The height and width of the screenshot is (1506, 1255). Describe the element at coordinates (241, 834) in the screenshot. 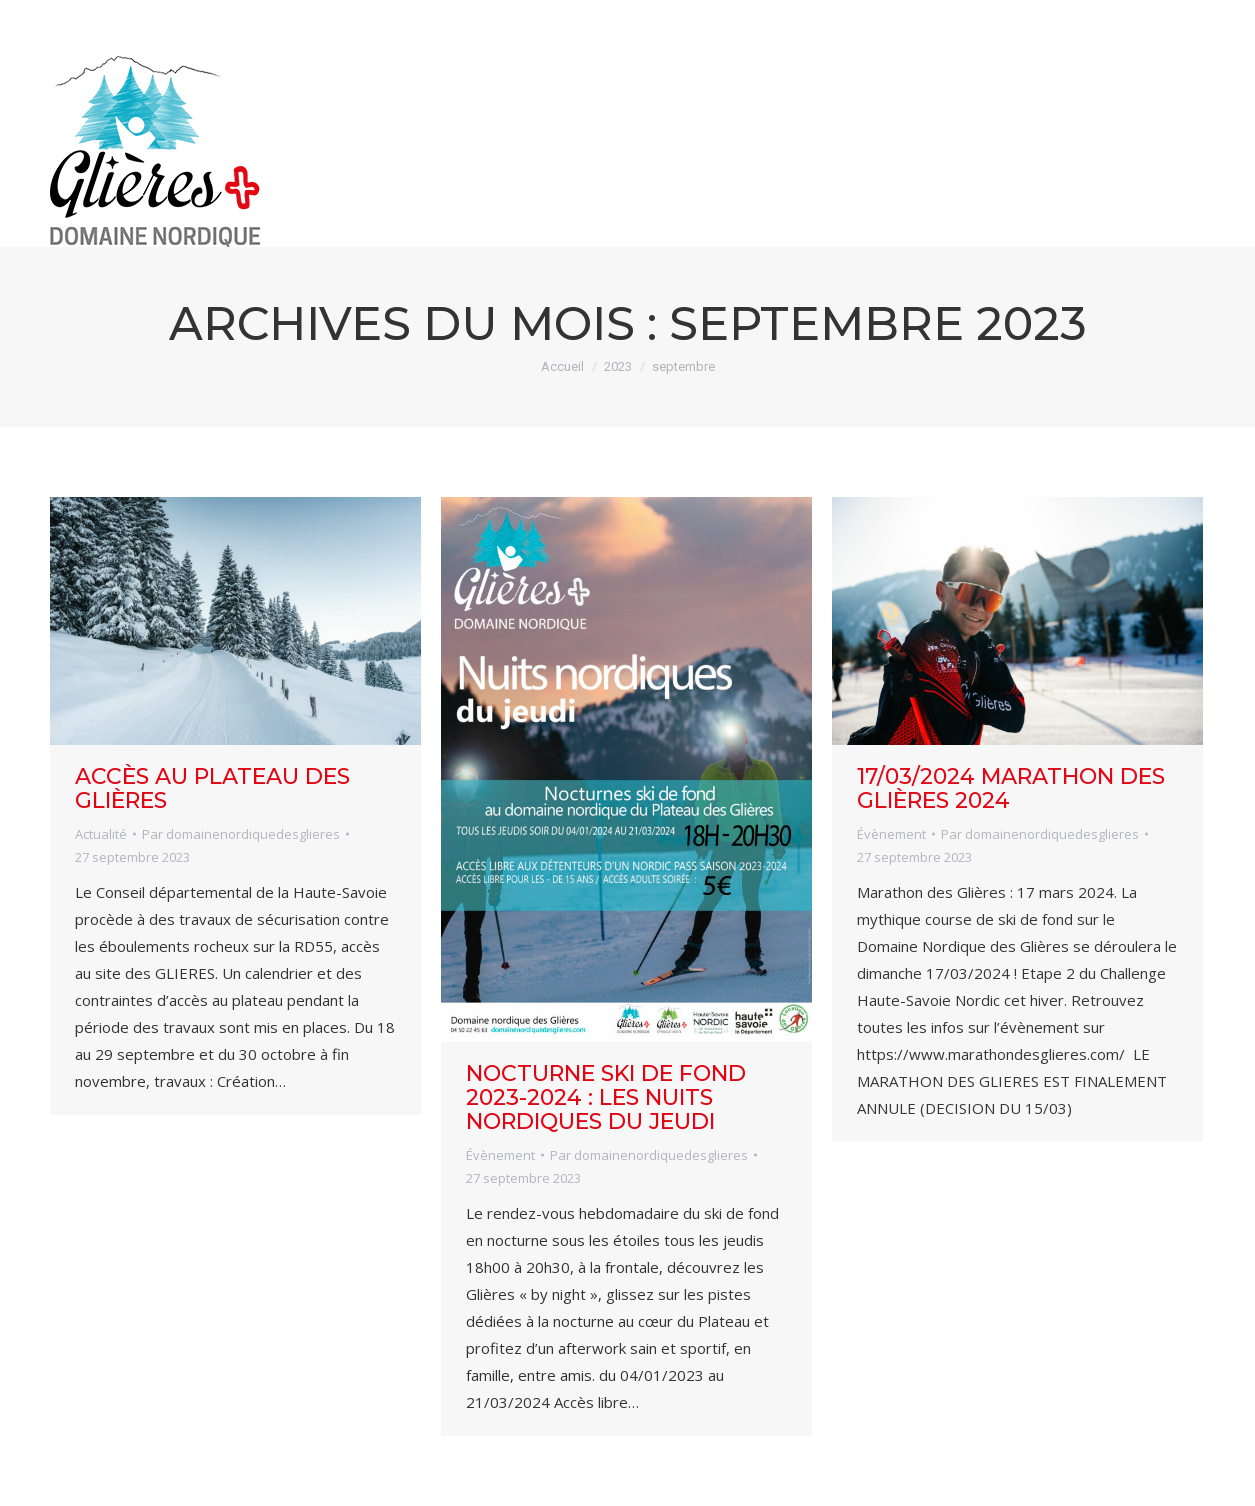

I see `Par` at that location.